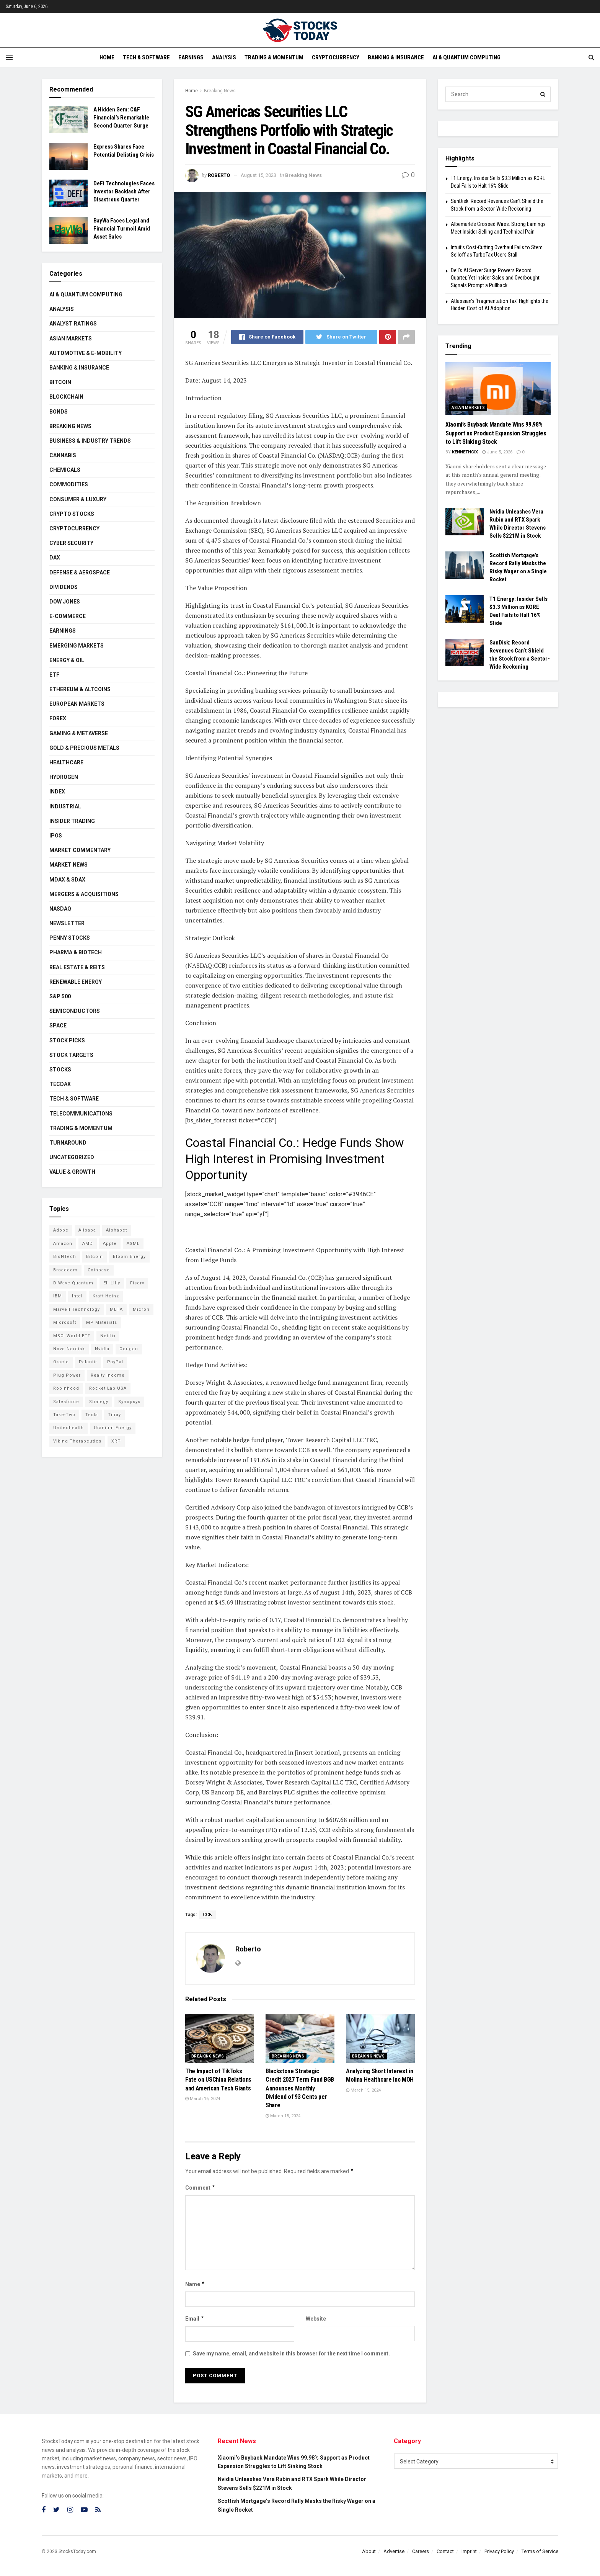  I want to click on Value & Growth, so click(72, 1172).